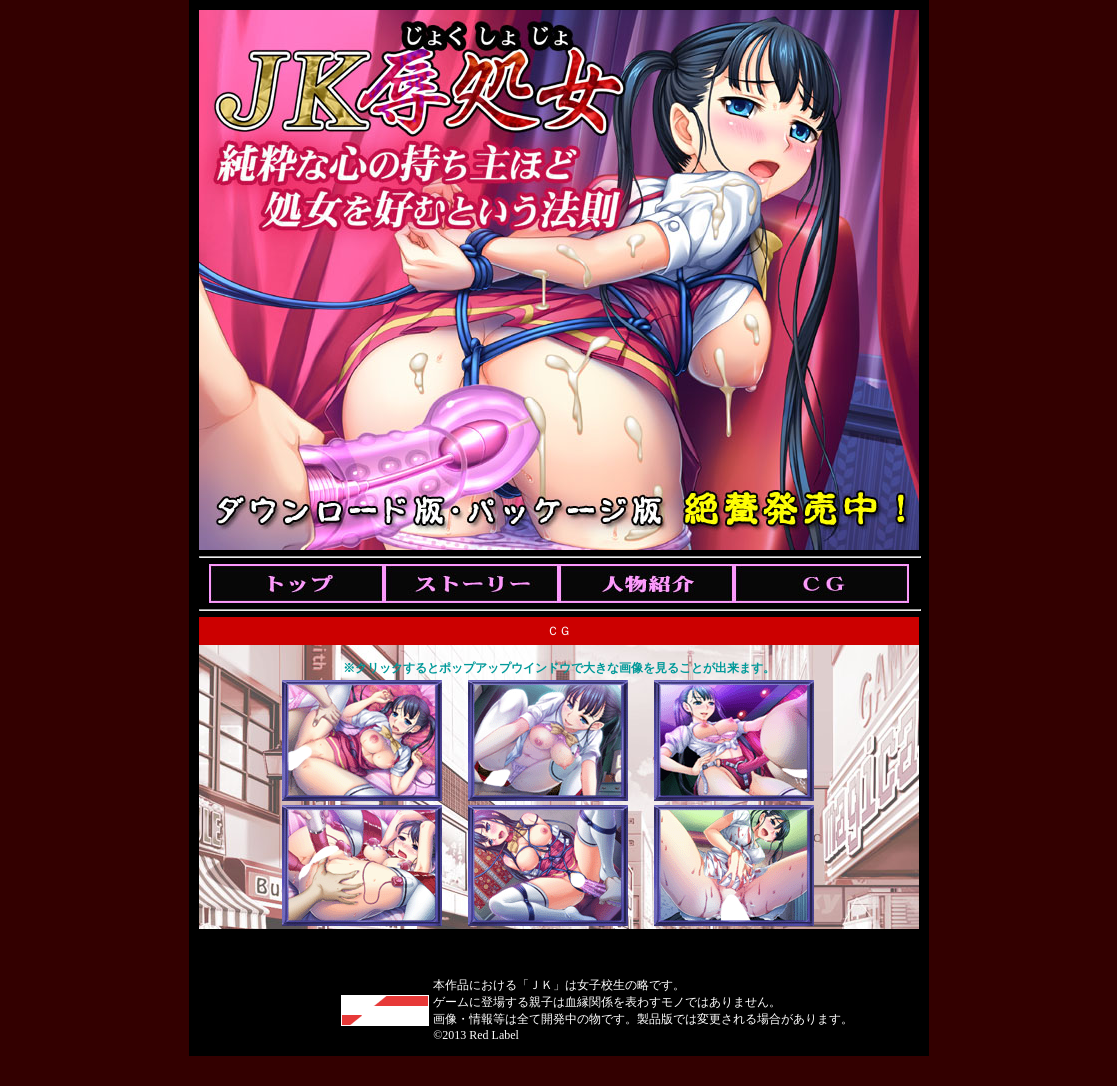 Image resolution: width=1117 pixels, height=1086 pixels. What do you see at coordinates (821, 583) in the screenshot?
I see `Cg` at bounding box center [821, 583].